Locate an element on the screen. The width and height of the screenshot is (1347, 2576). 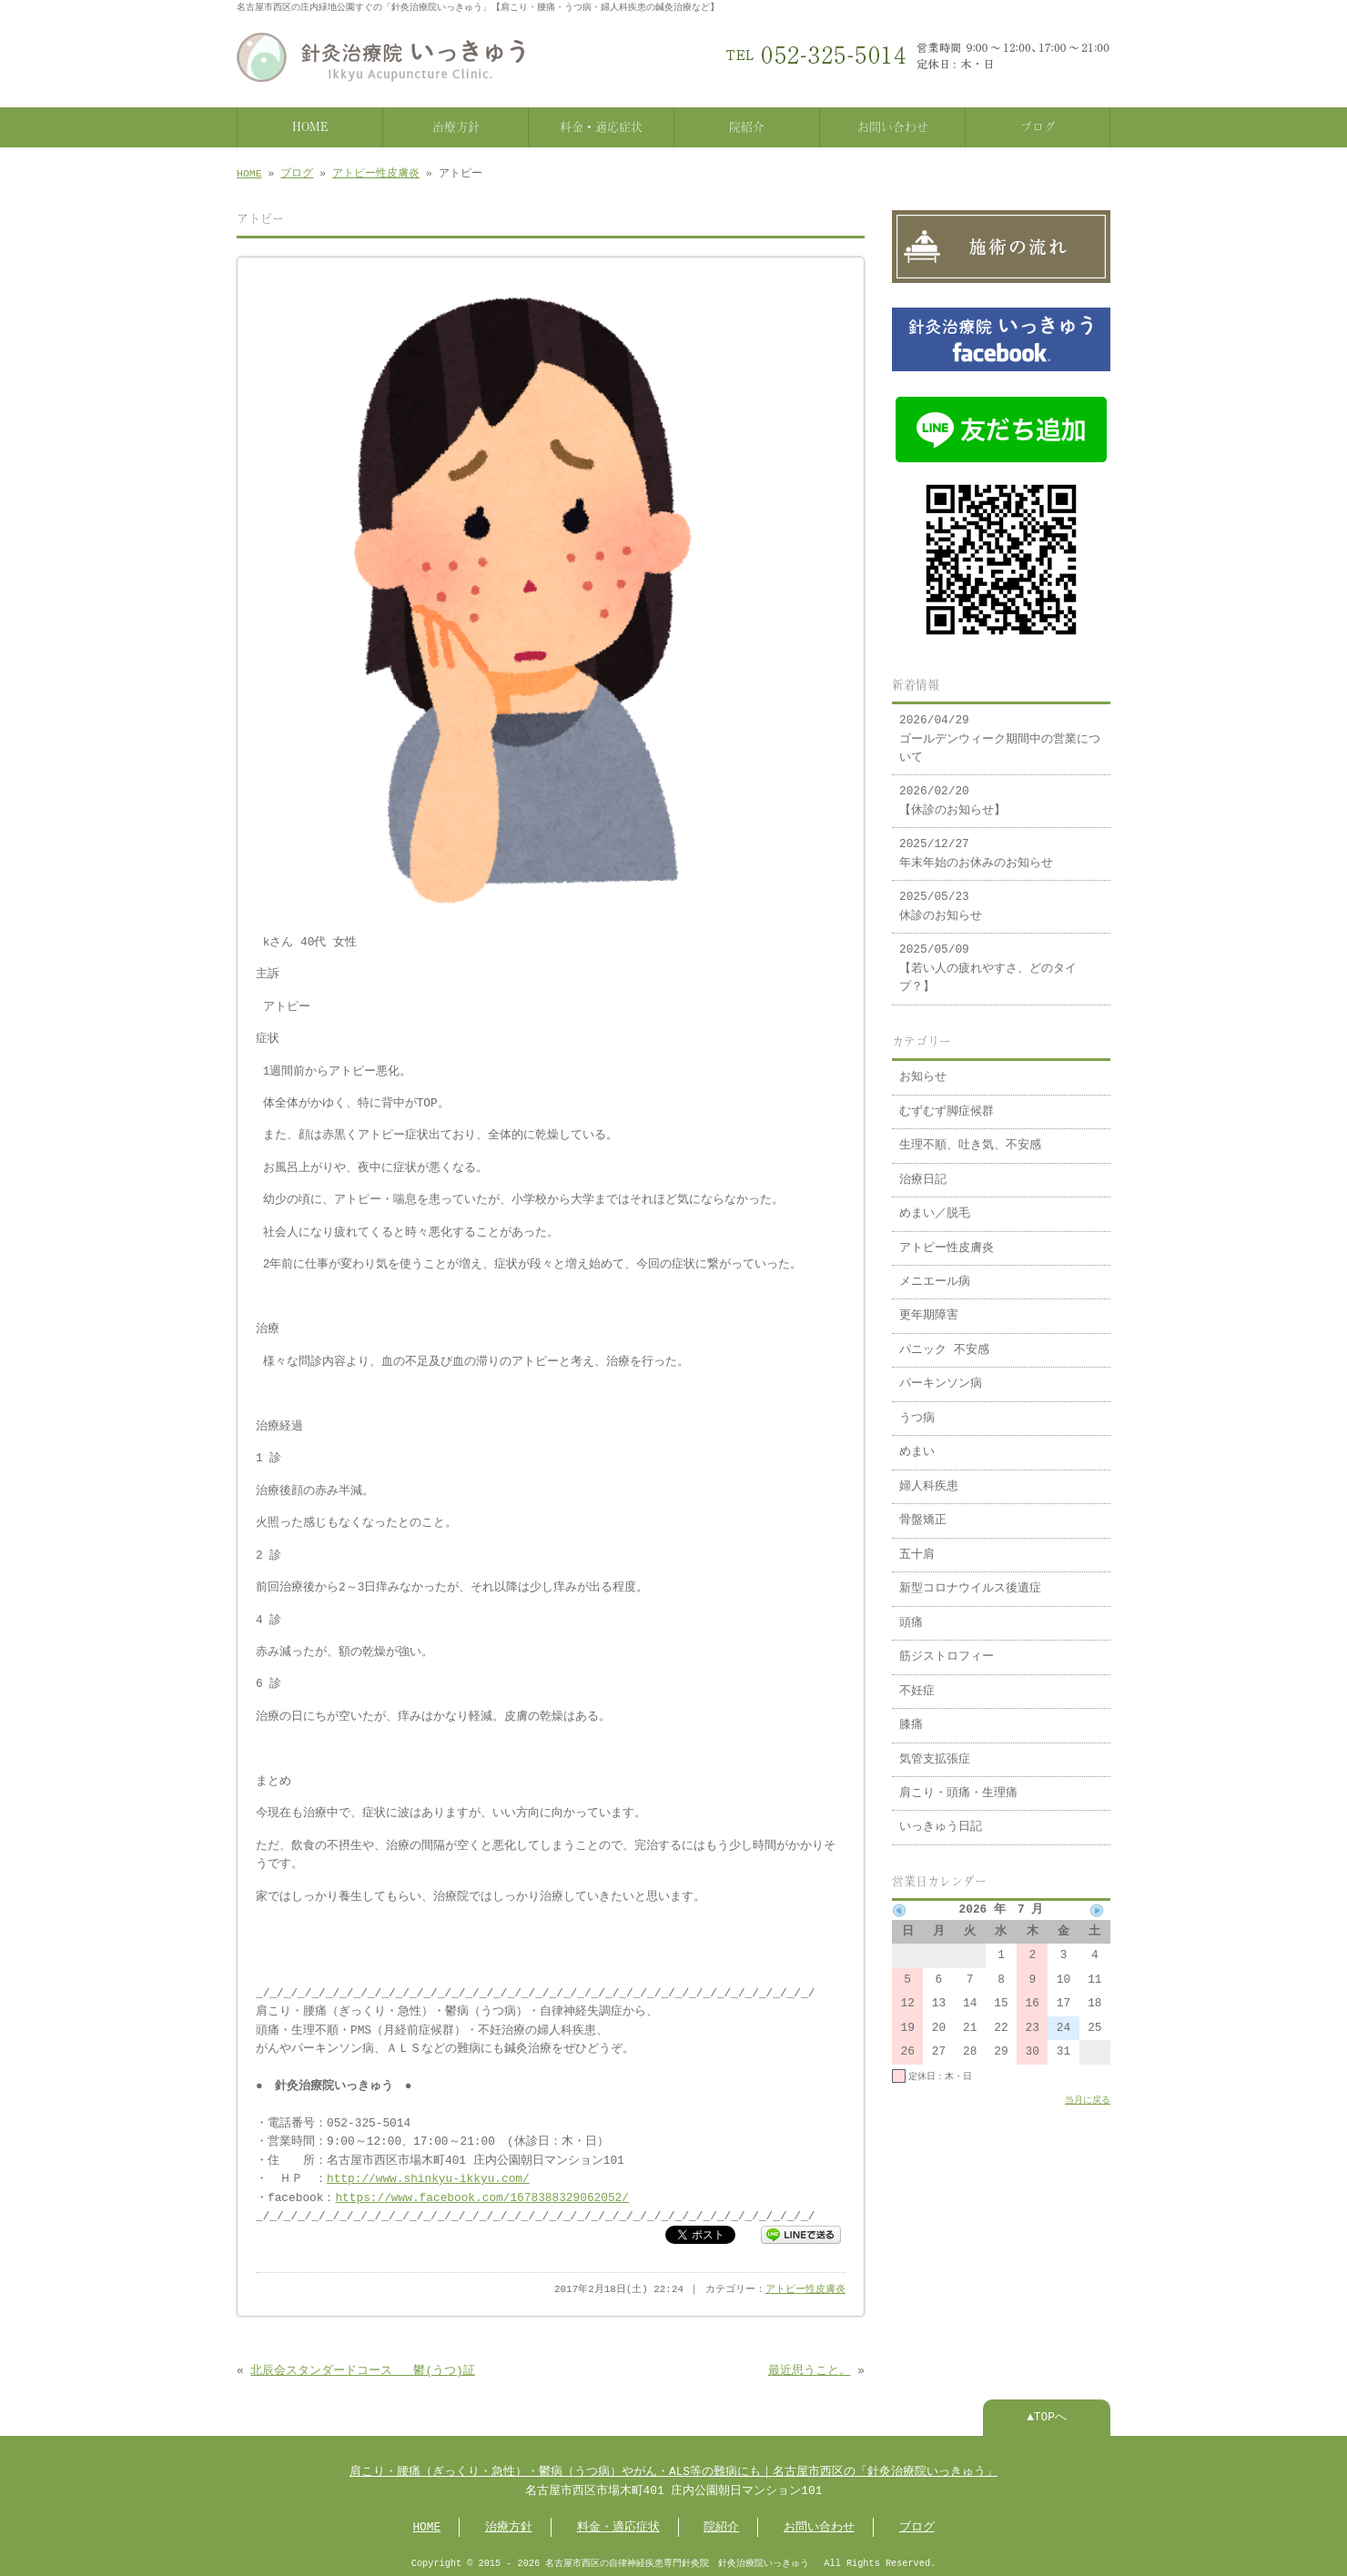
婦人科疾患 is located at coordinates (928, 1478).